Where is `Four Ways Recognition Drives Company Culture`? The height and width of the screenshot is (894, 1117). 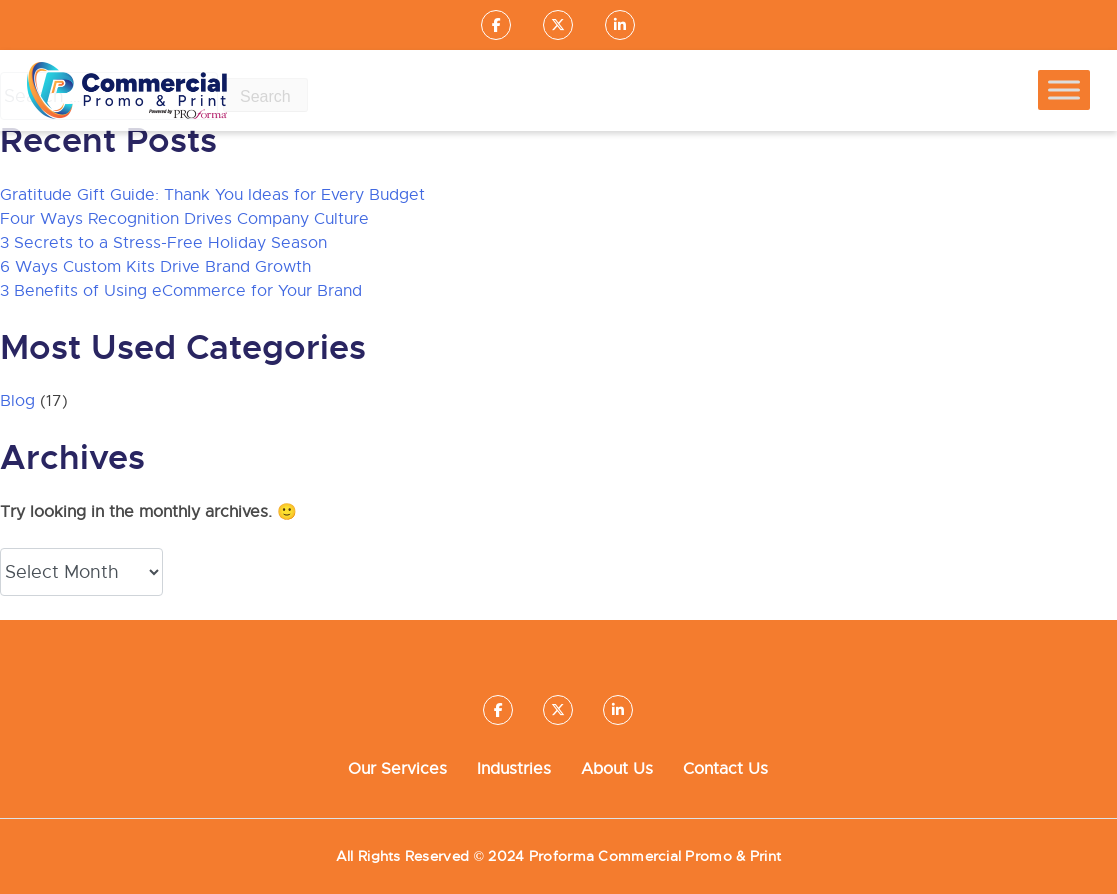 Four Ways Recognition Drives Company Culture is located at coordinates (184, 219).